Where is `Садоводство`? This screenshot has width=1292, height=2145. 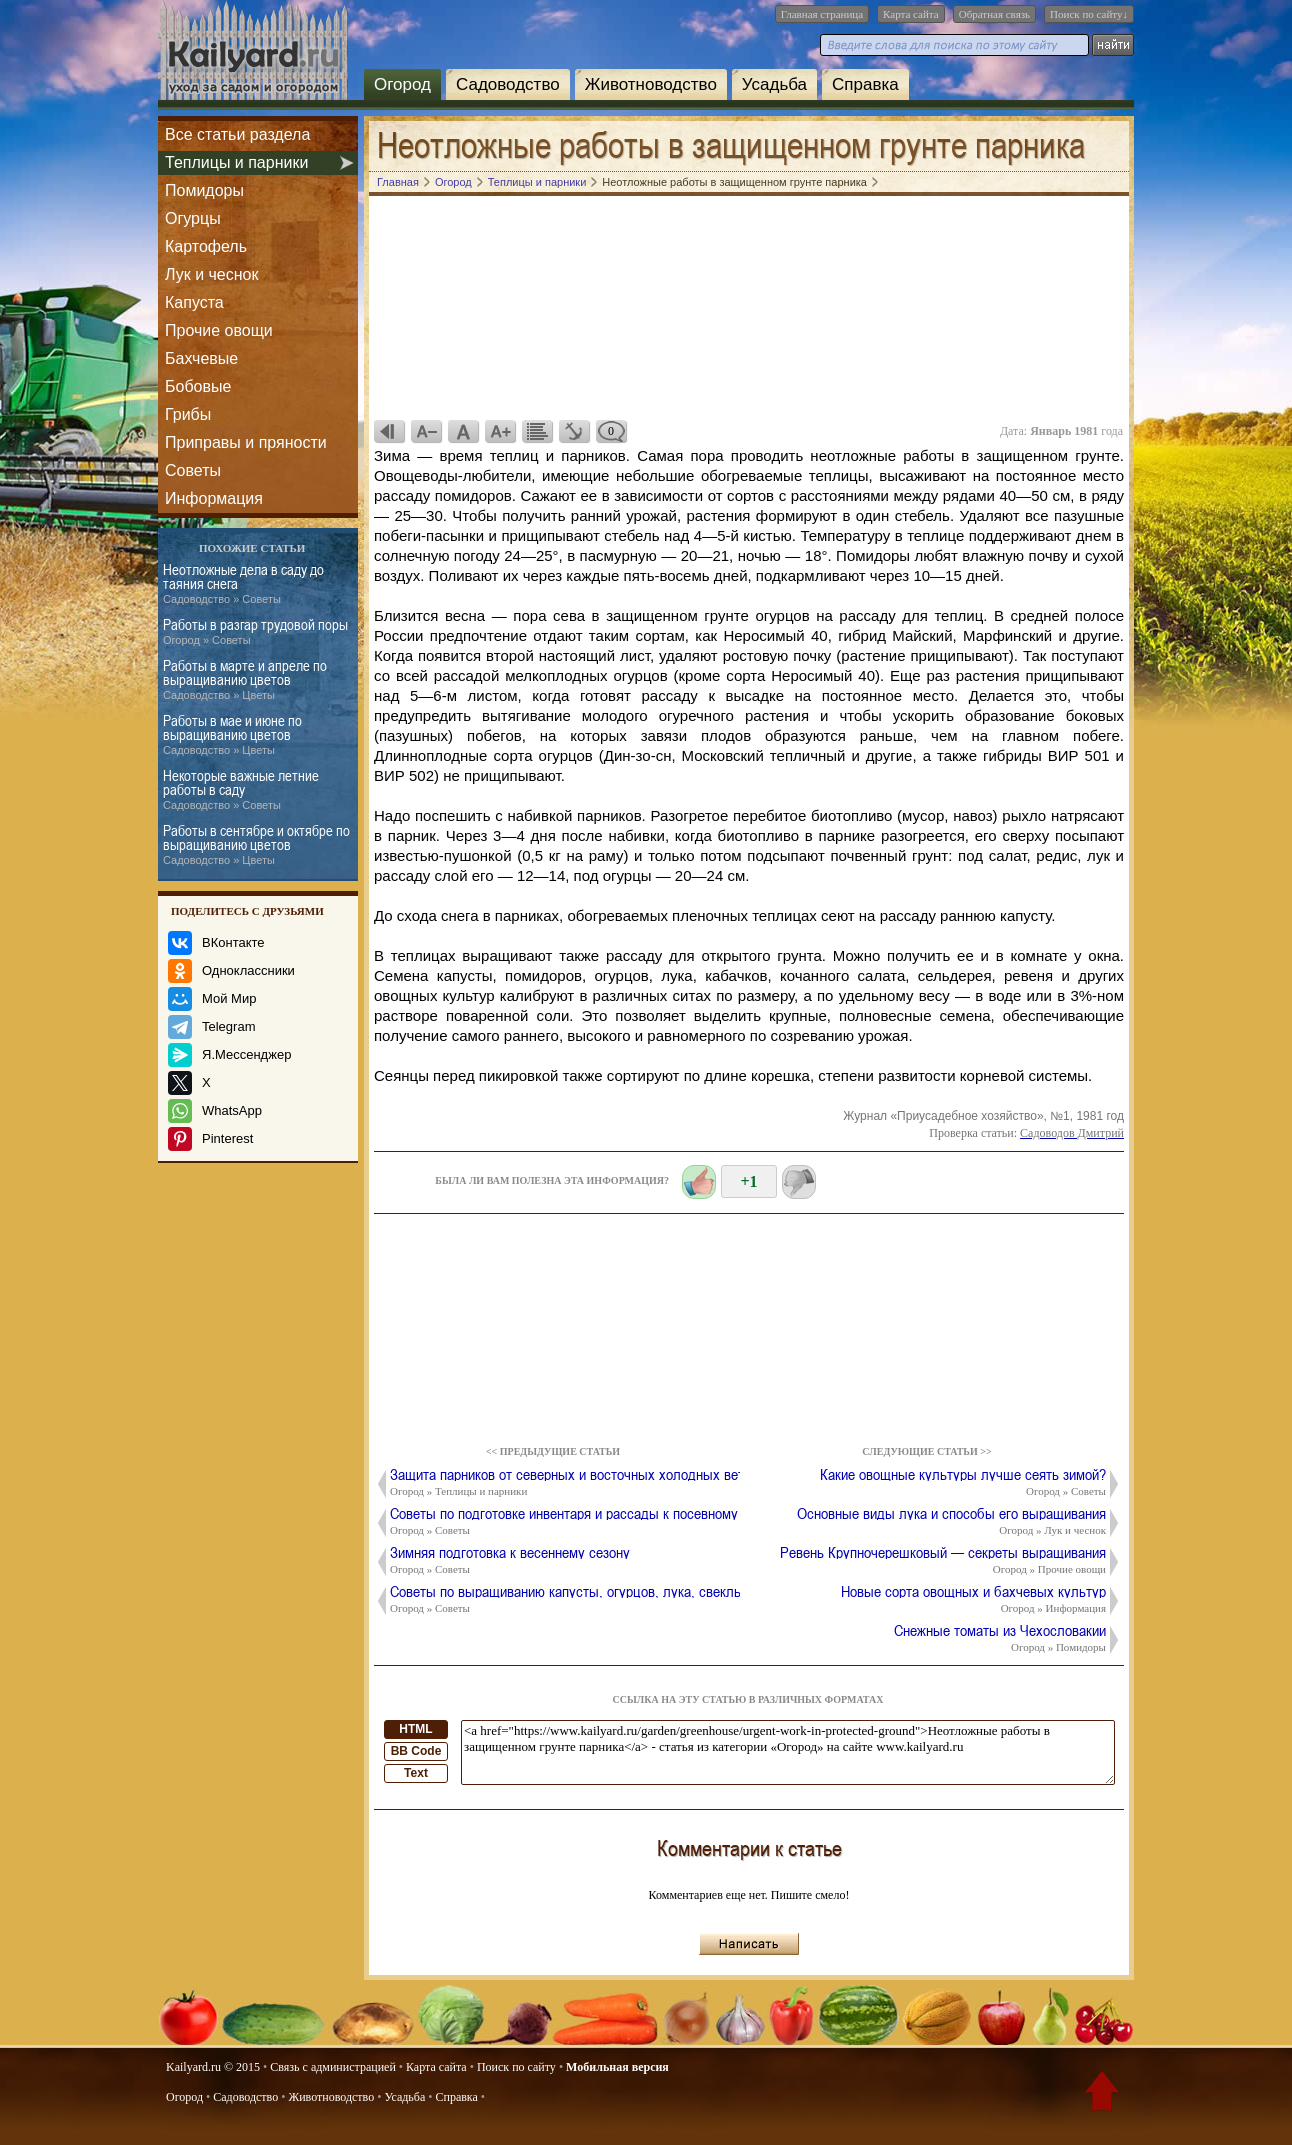
Садоводство is located at coordinates (508, 84).